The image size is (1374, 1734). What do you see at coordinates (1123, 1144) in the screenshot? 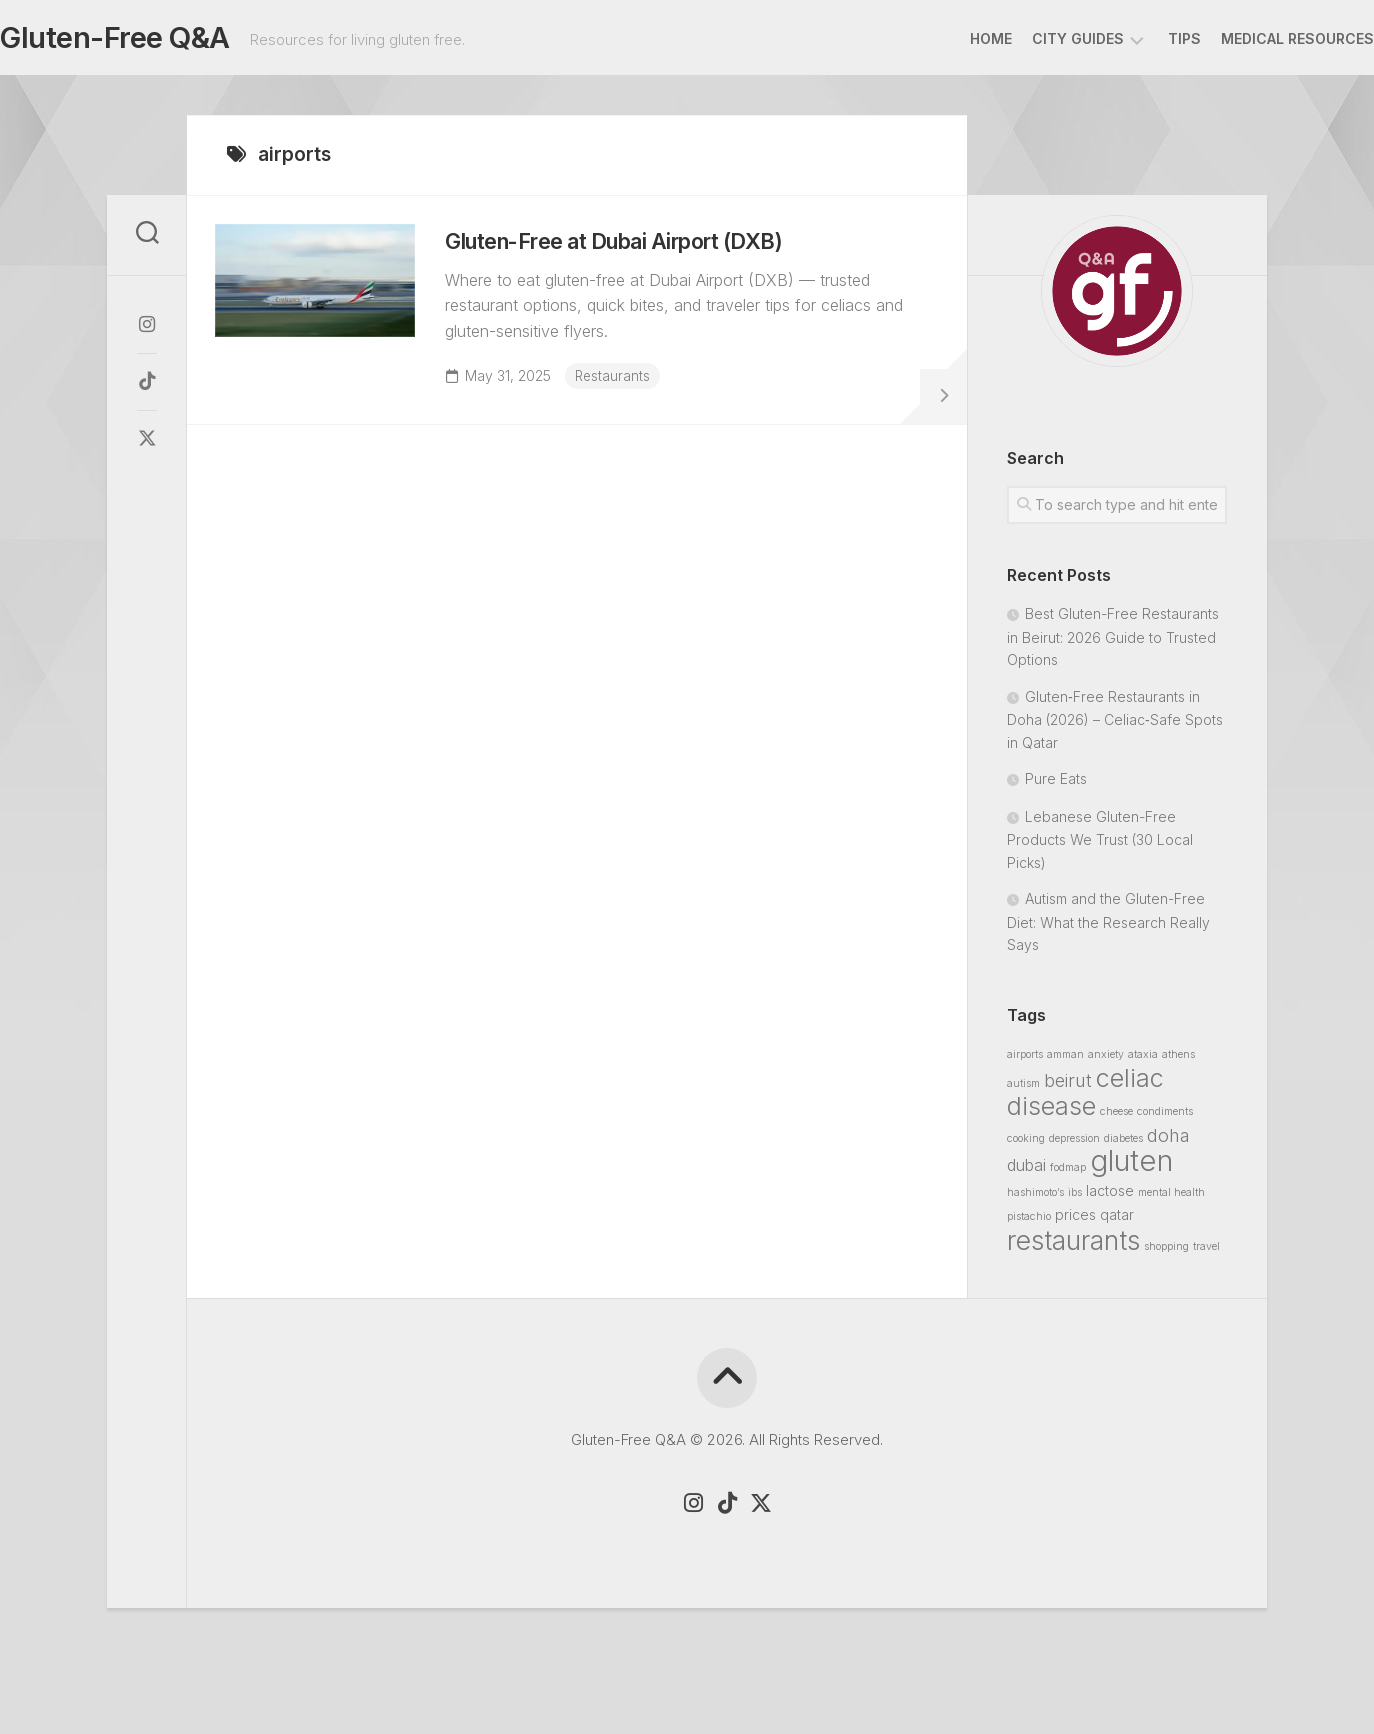
I see `diabetes [diabetes (1 item)]` at bounding box center [1123, 1144].